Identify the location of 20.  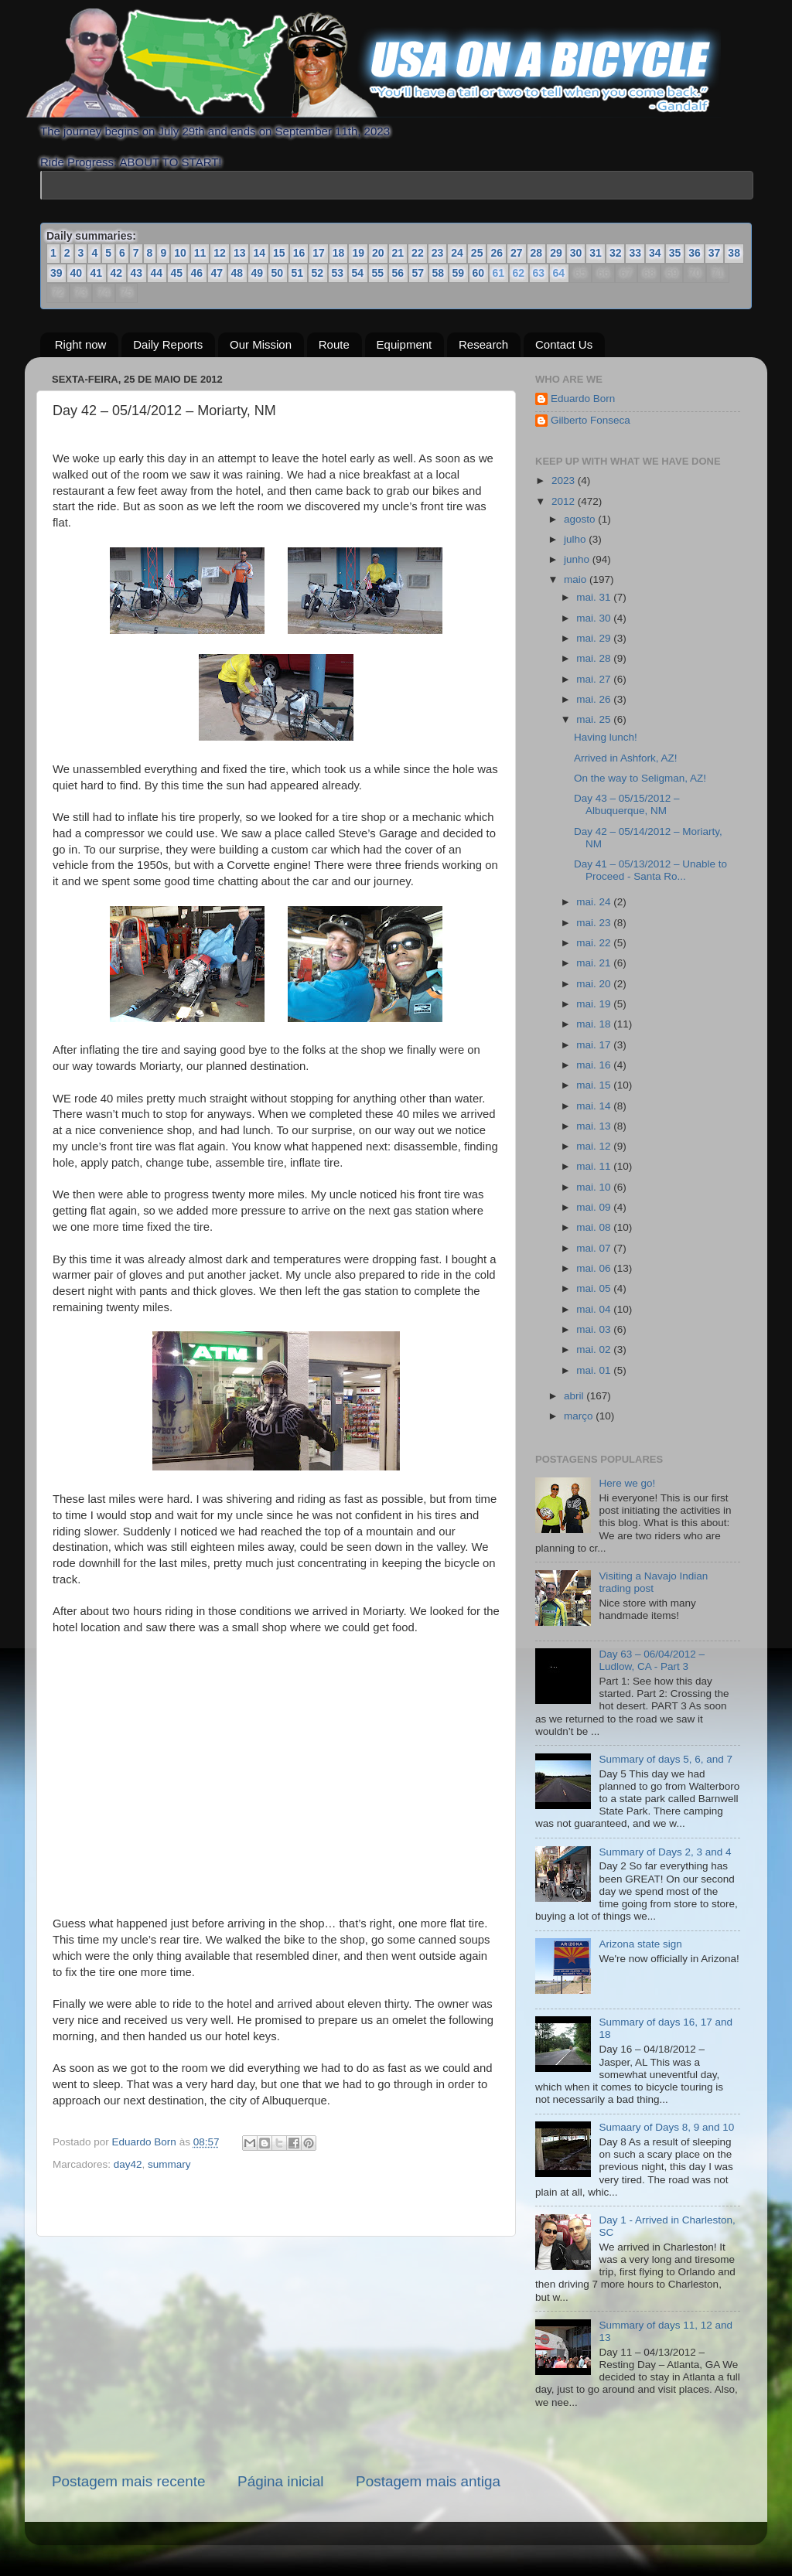
(378, 253).